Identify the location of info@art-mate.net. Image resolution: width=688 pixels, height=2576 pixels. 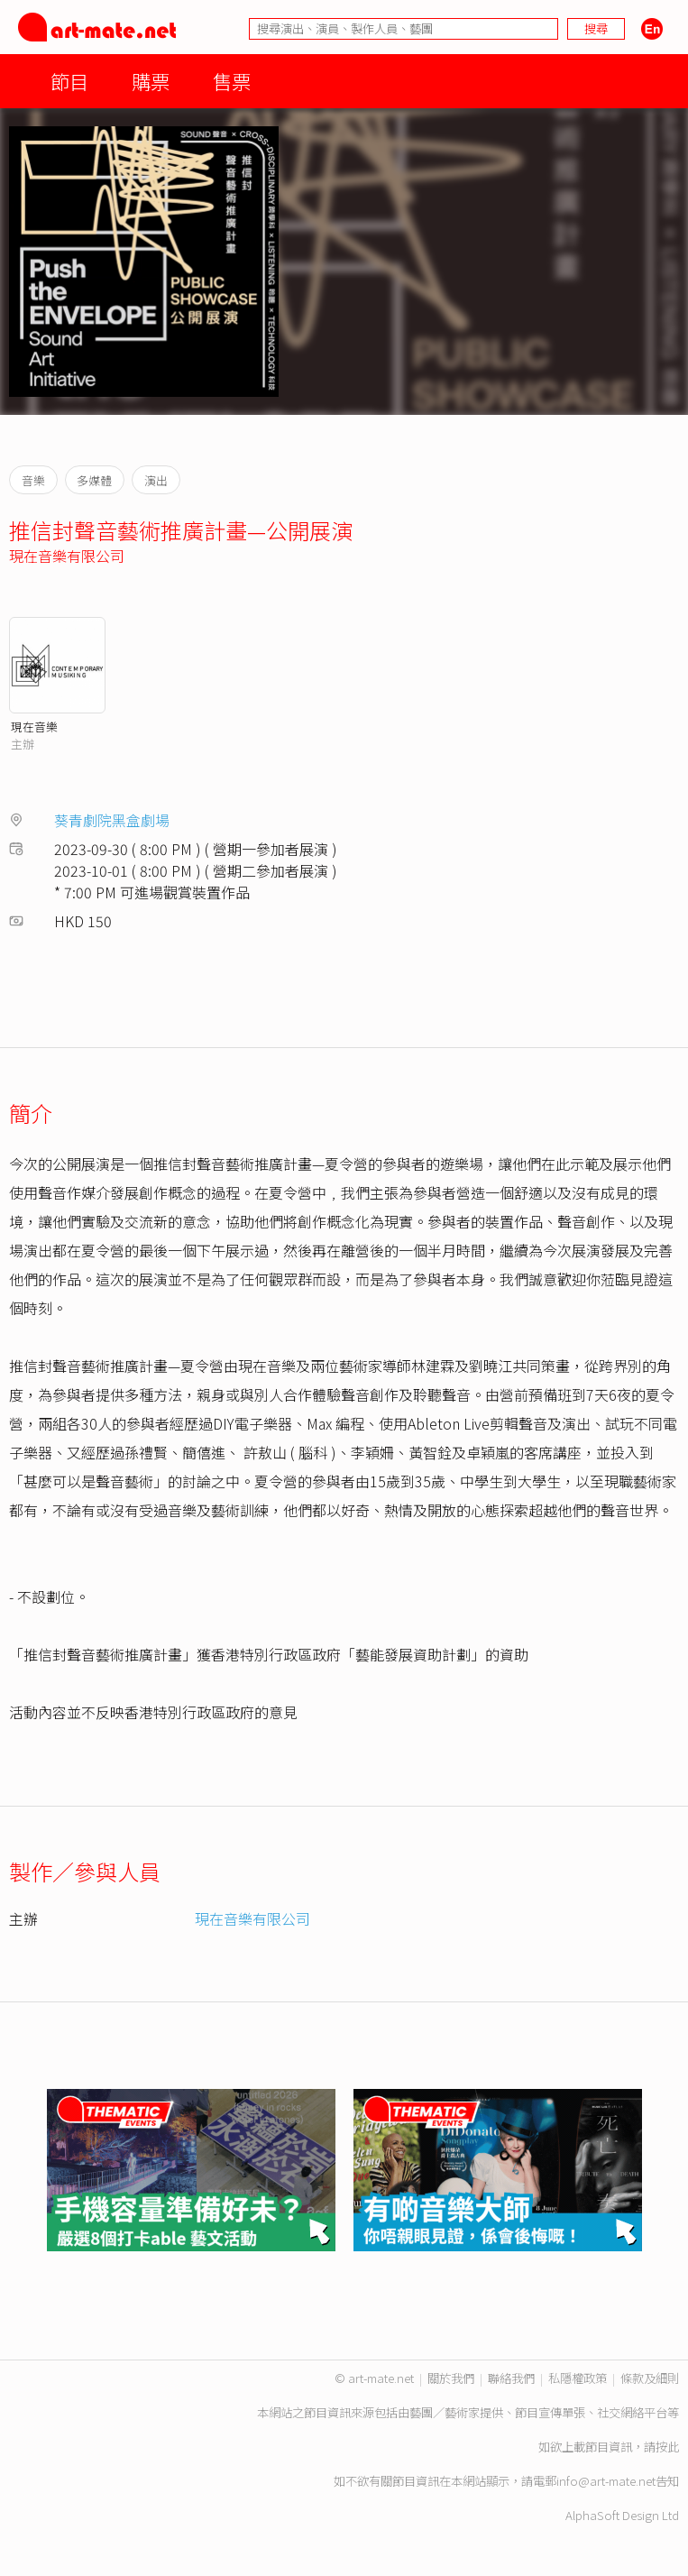
(606, 2480).